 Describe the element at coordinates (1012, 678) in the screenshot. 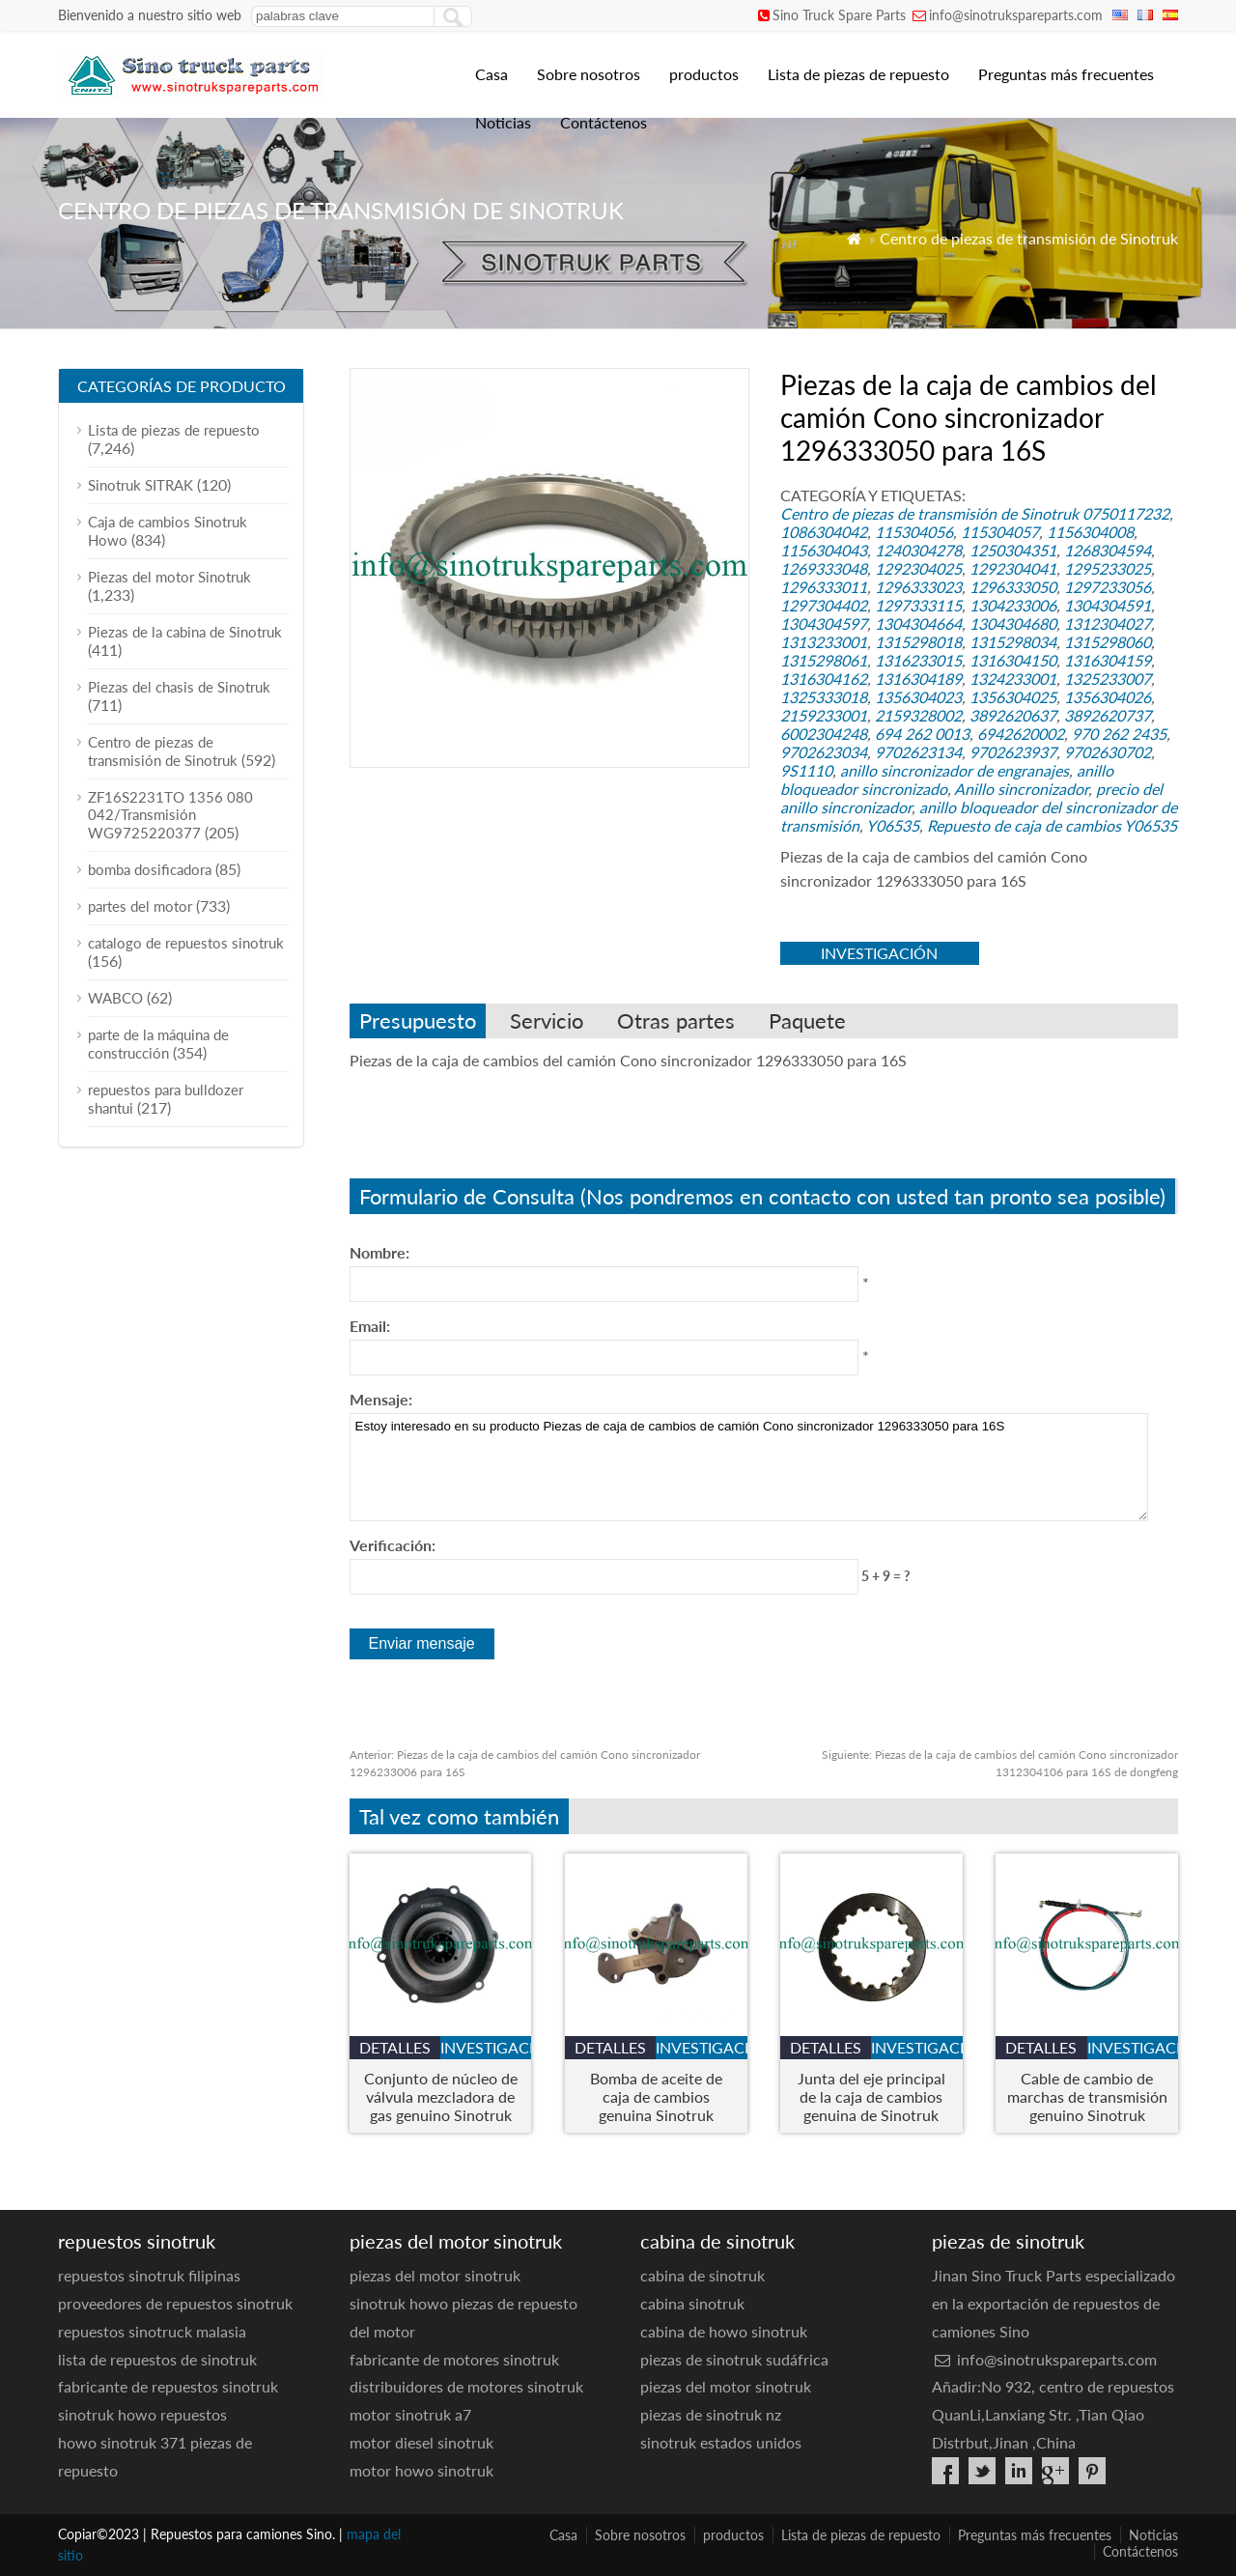

I see `1324233001` at that location.